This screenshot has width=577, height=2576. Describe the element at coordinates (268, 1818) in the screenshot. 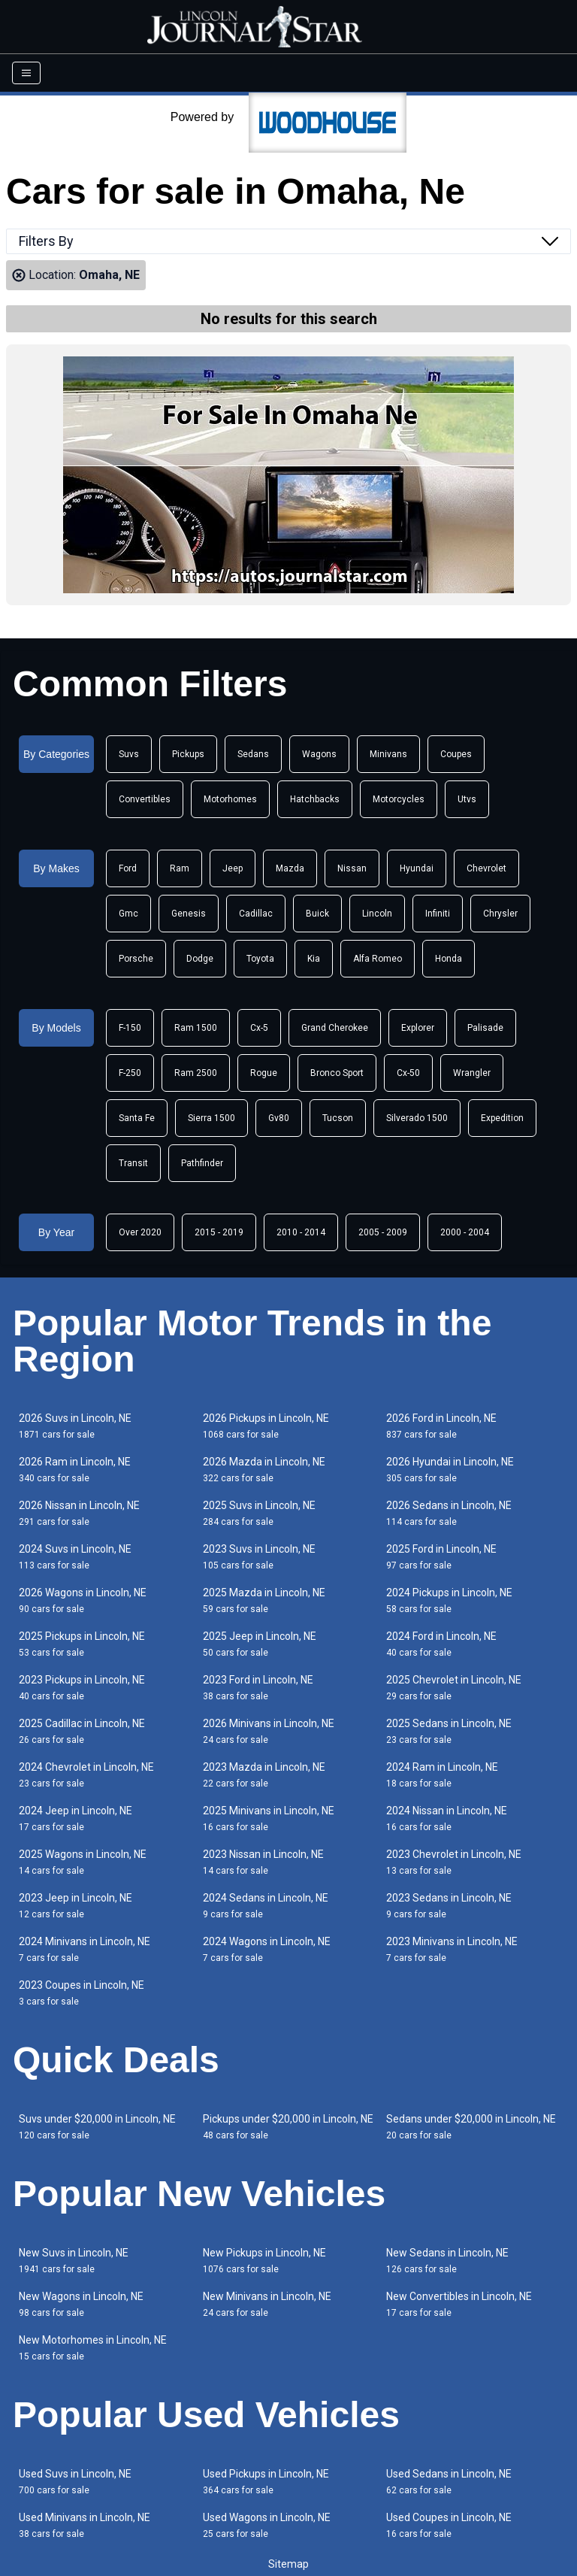

I see `2025 Minivans in Lincoln, NE` at that location.